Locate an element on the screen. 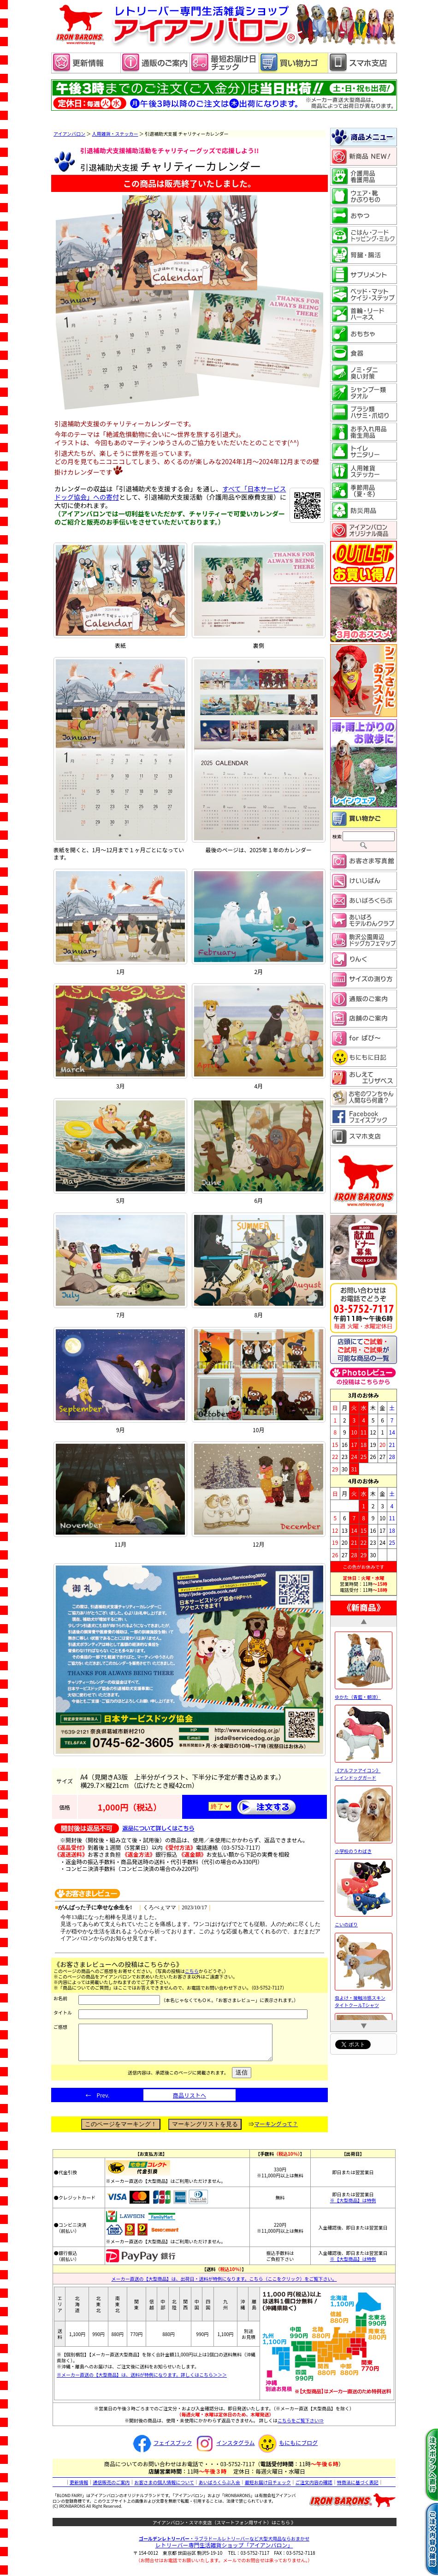  もにもにブログ is located at coordinates (287, 2449).